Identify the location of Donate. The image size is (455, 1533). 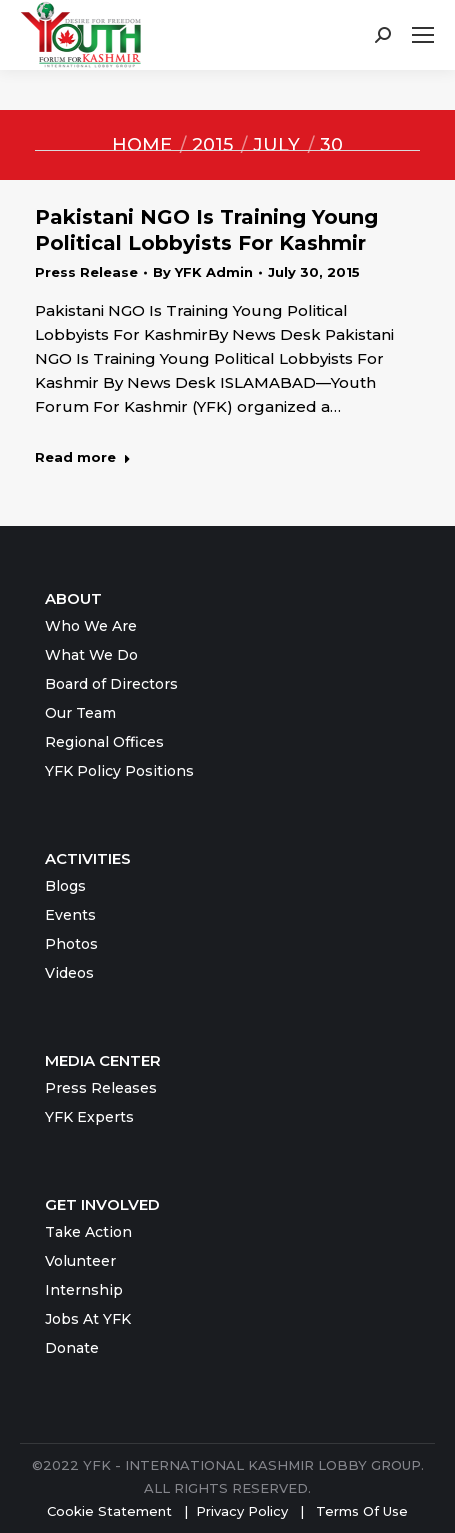
(72, 1348).